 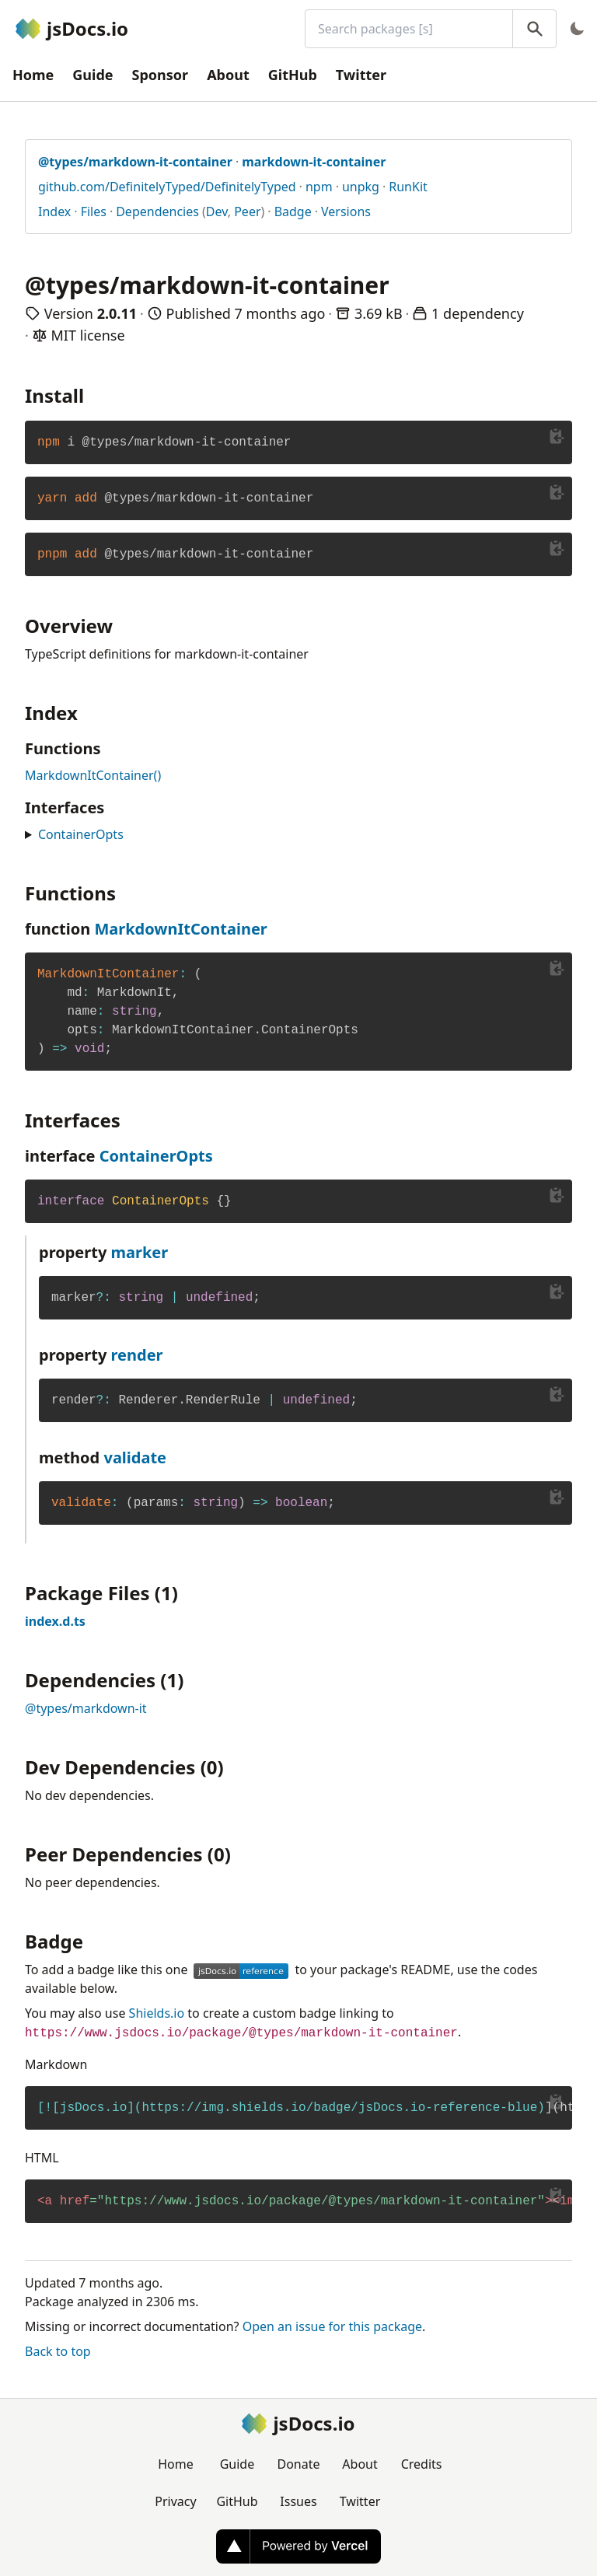 What do you see at coordinates (293, 211) in the screenshot?
I see `Badge` at bounding box center [293, 211].